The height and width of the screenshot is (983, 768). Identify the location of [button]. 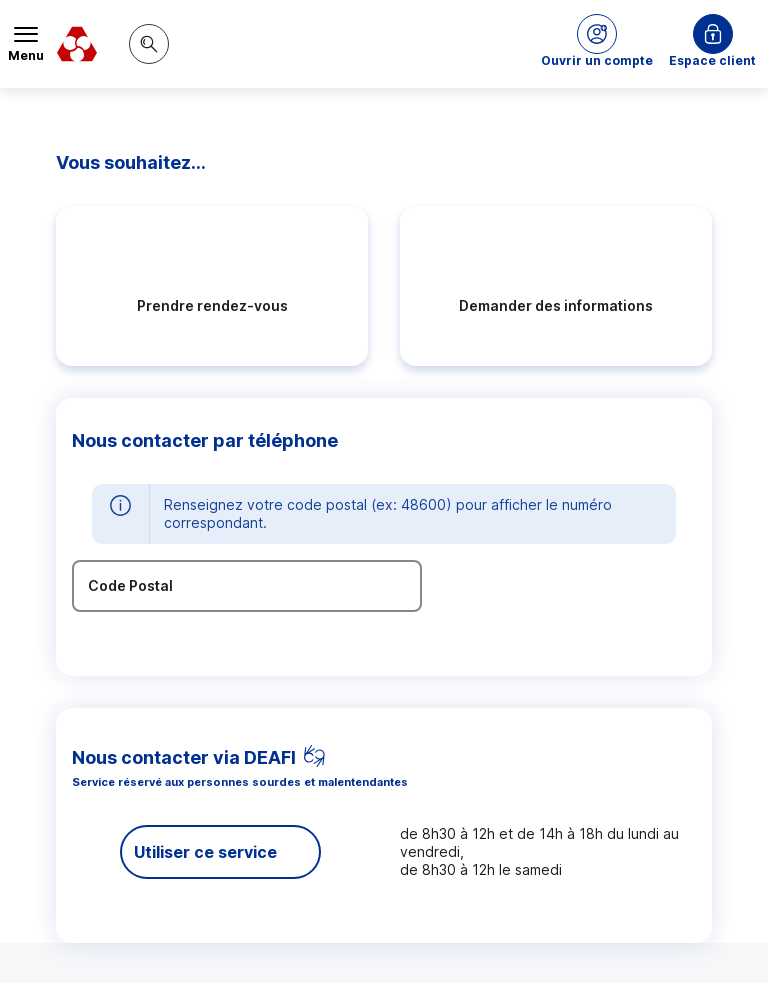
(597, 44).